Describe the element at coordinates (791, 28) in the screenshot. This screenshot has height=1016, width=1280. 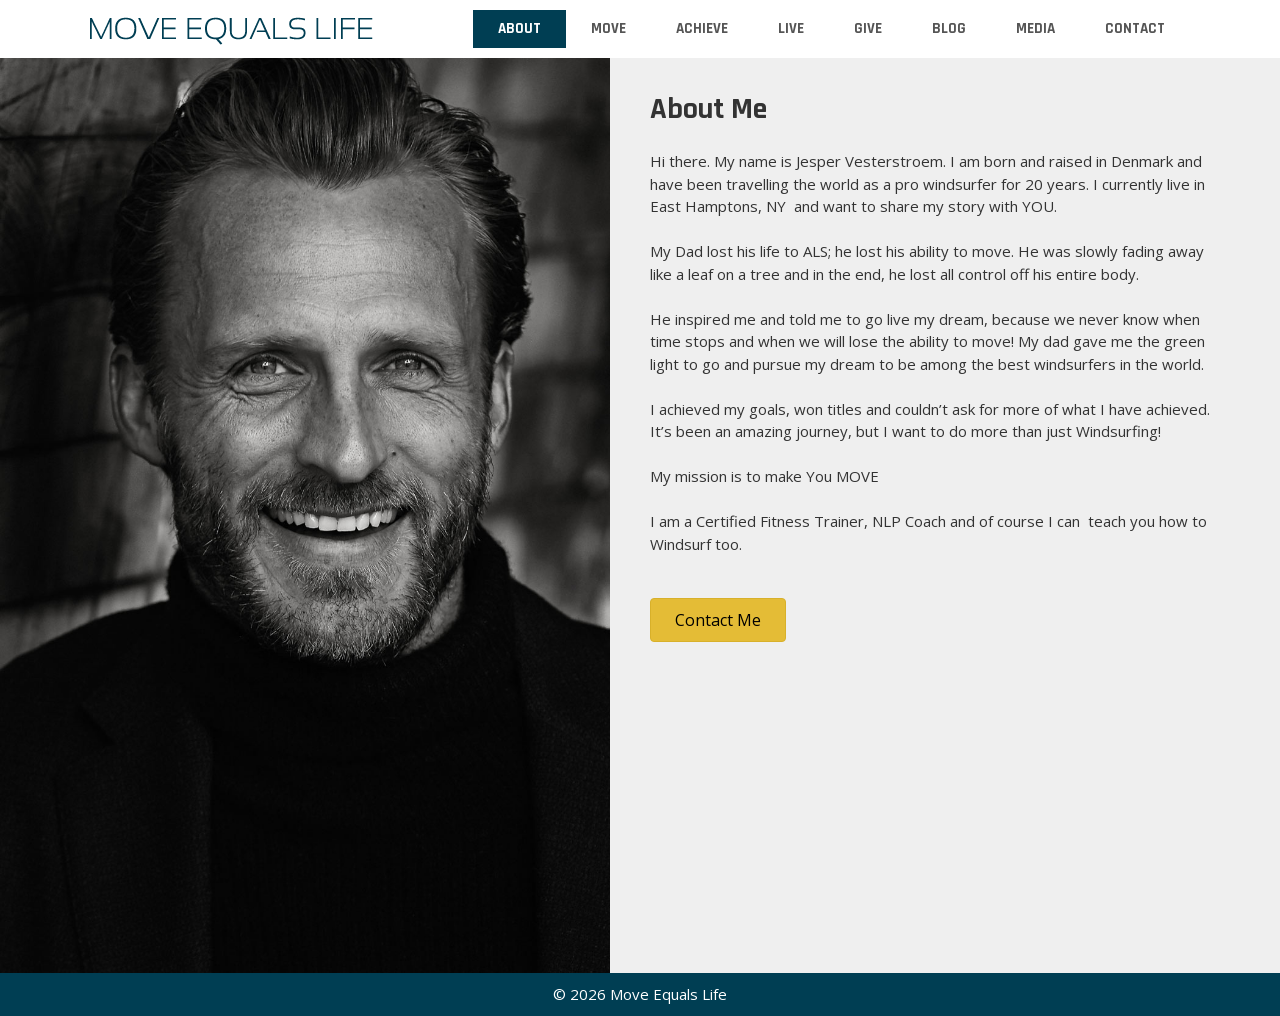
I see `Live` at that location.